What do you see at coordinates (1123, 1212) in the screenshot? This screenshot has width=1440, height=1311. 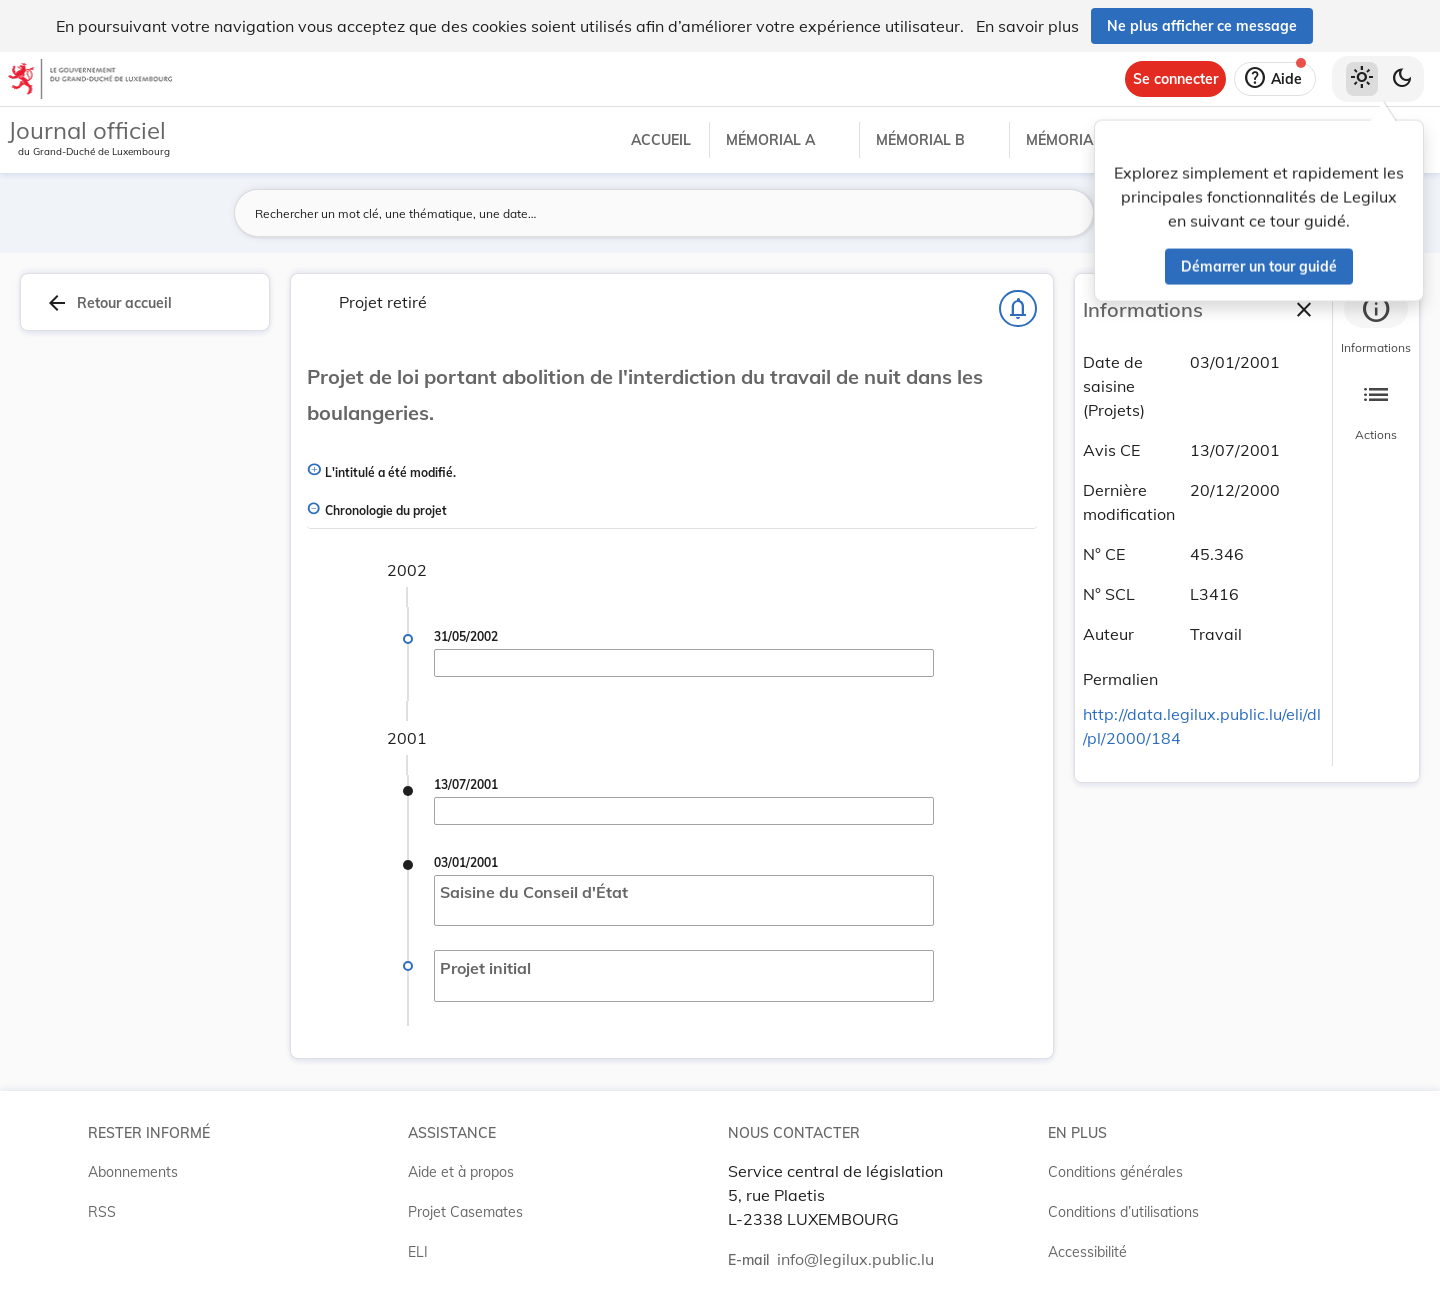 I see `Conditions d’utilisations` at bounding box center [1123, 1212].